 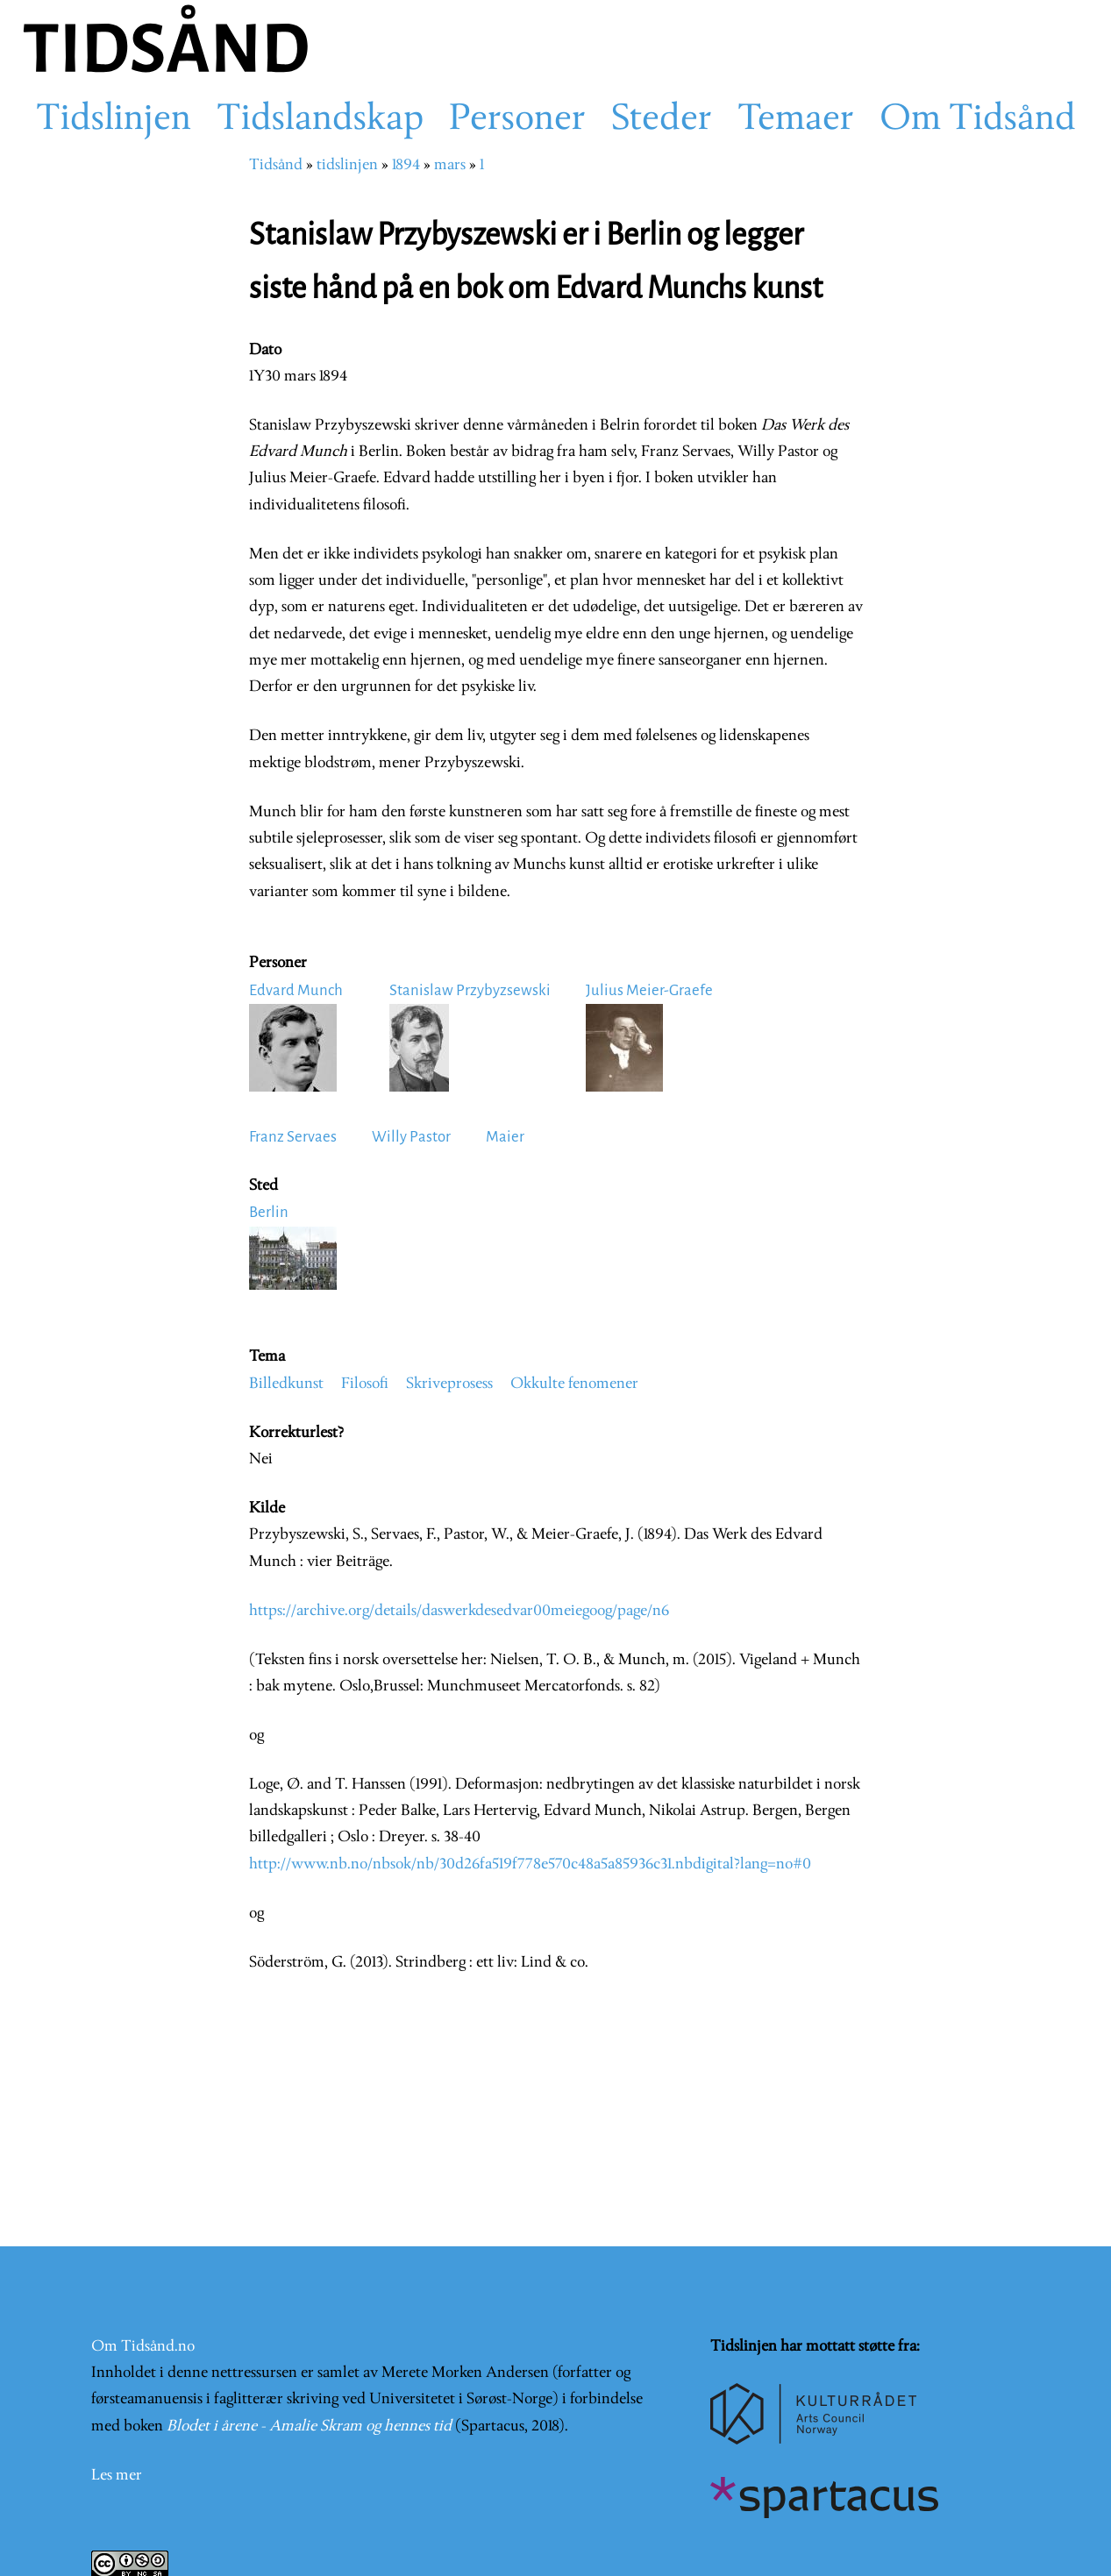 What do you see at coordinates (320, 120) in the screenshot?
I see `Tidslandskap` at bounding box center [320, 120].